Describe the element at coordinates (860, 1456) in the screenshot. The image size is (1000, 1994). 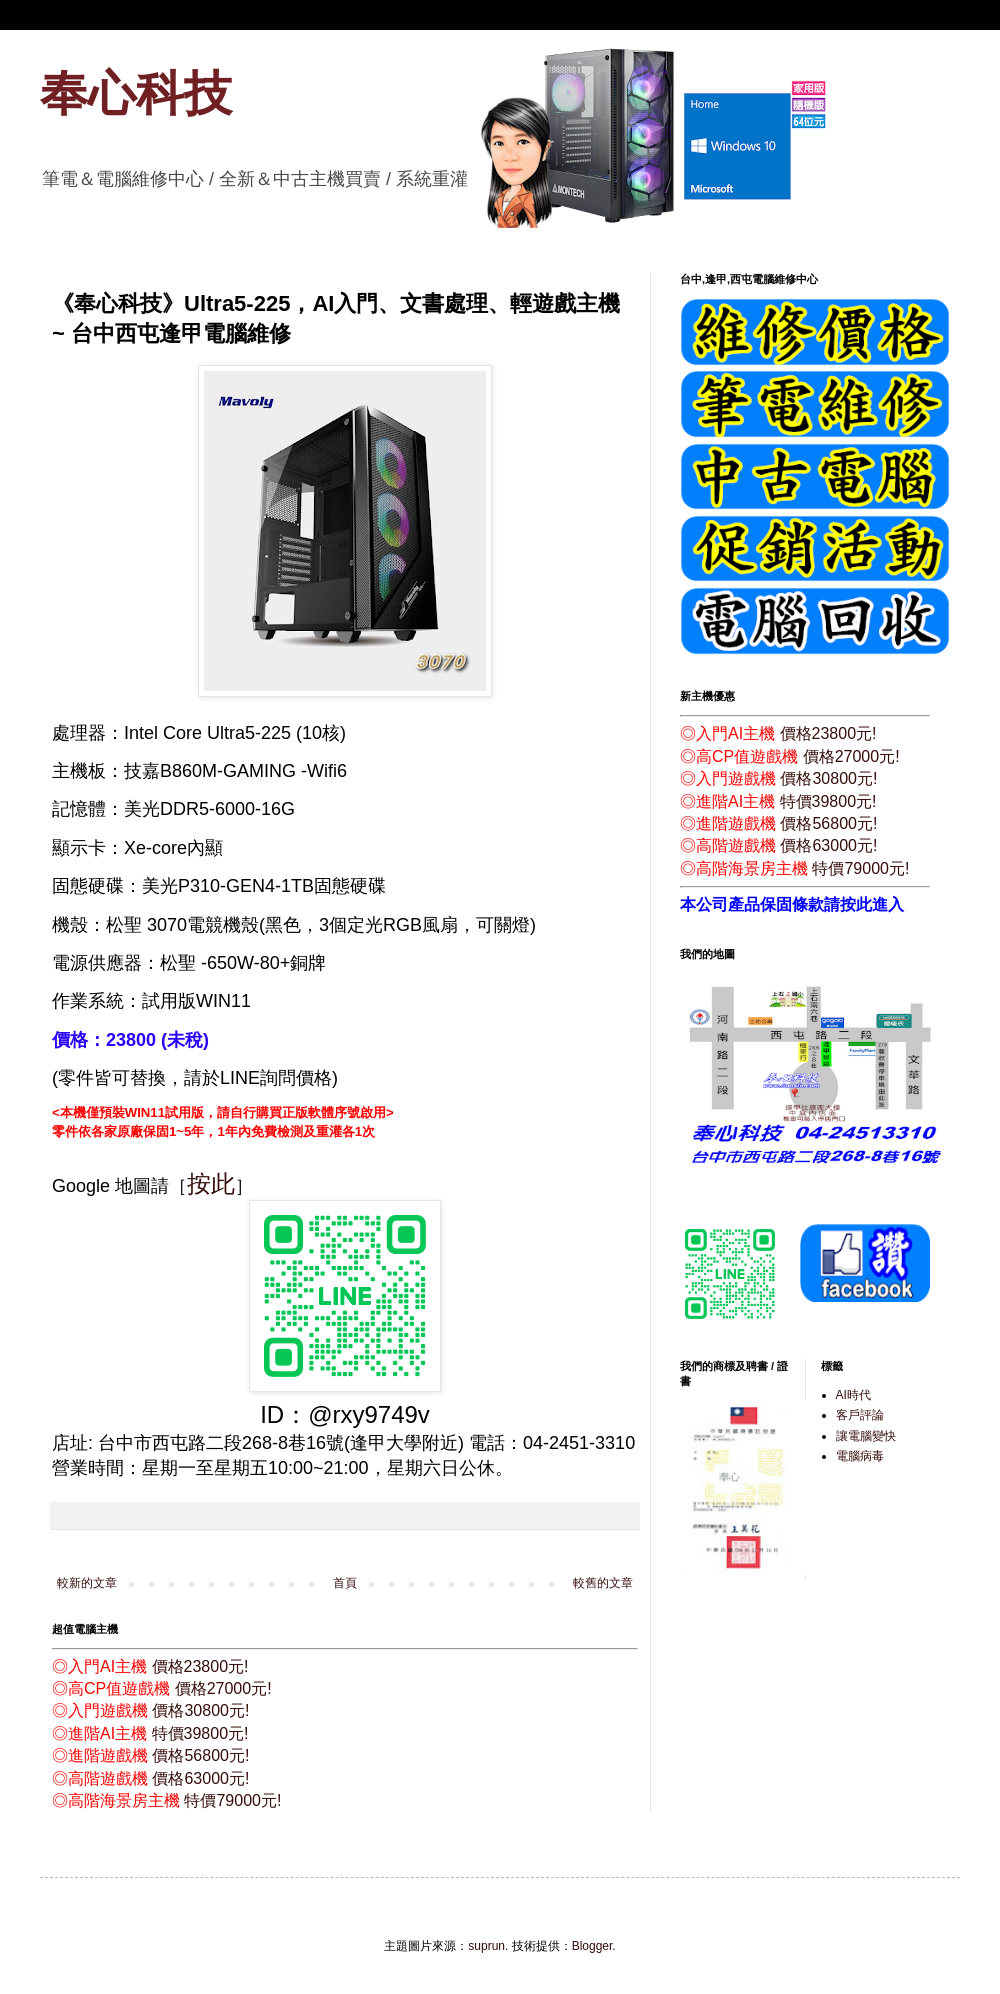
I see `電腦病毒` at that location.